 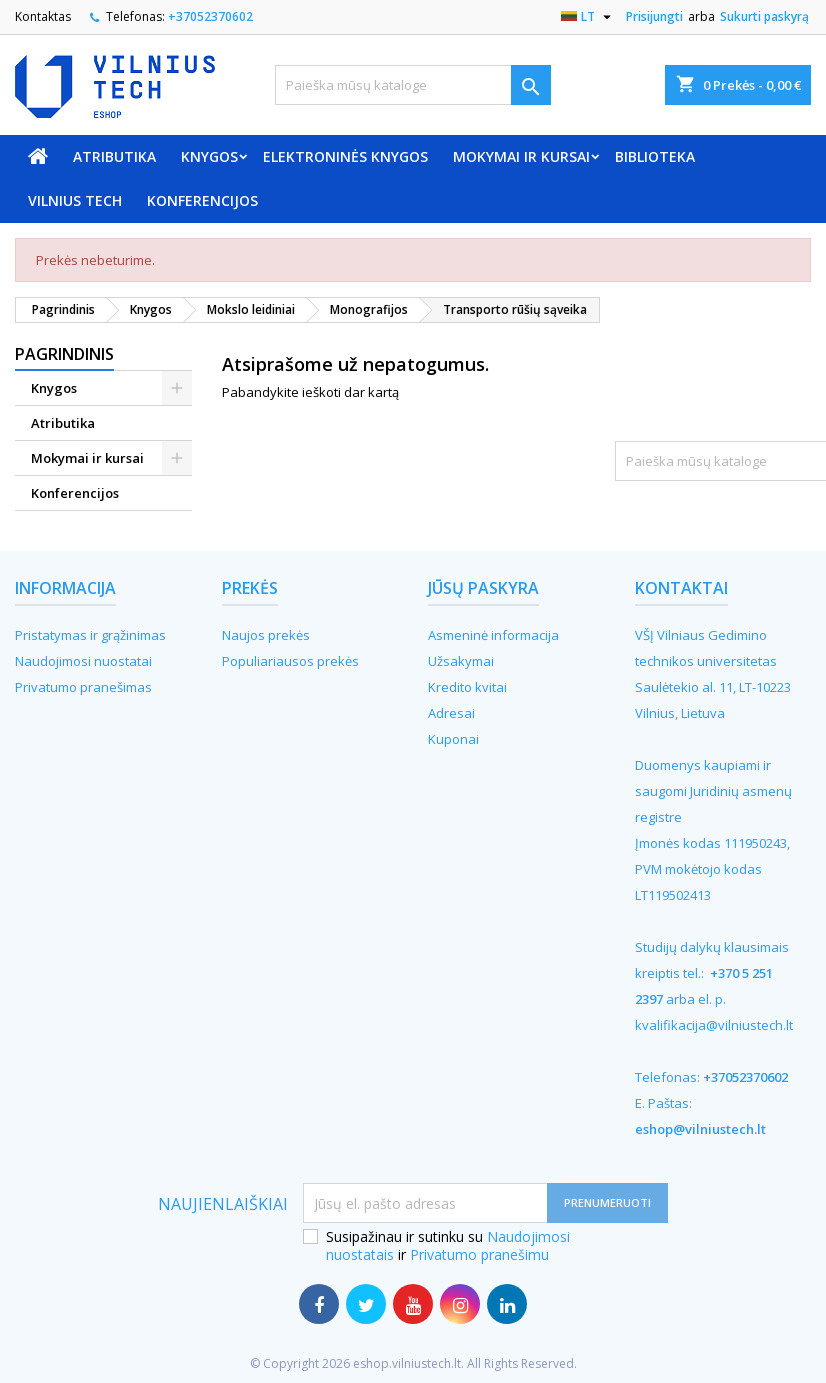 What do you see at coordinates (209, 156) in the screenshot?
I see `Knygos` at bounding box center [209, 156].